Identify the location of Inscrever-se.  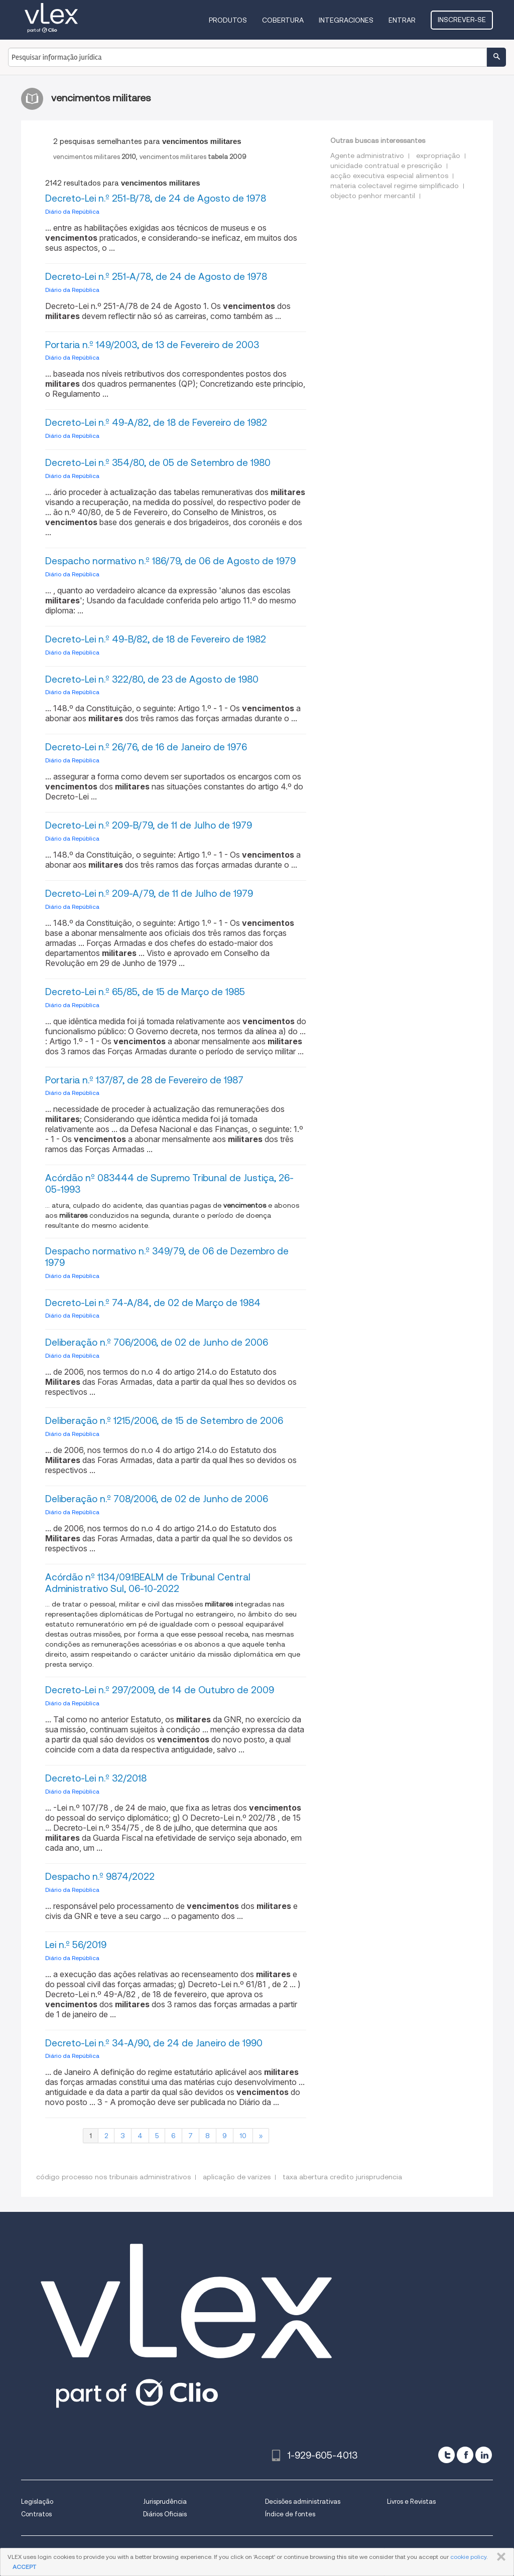
(462, 20).